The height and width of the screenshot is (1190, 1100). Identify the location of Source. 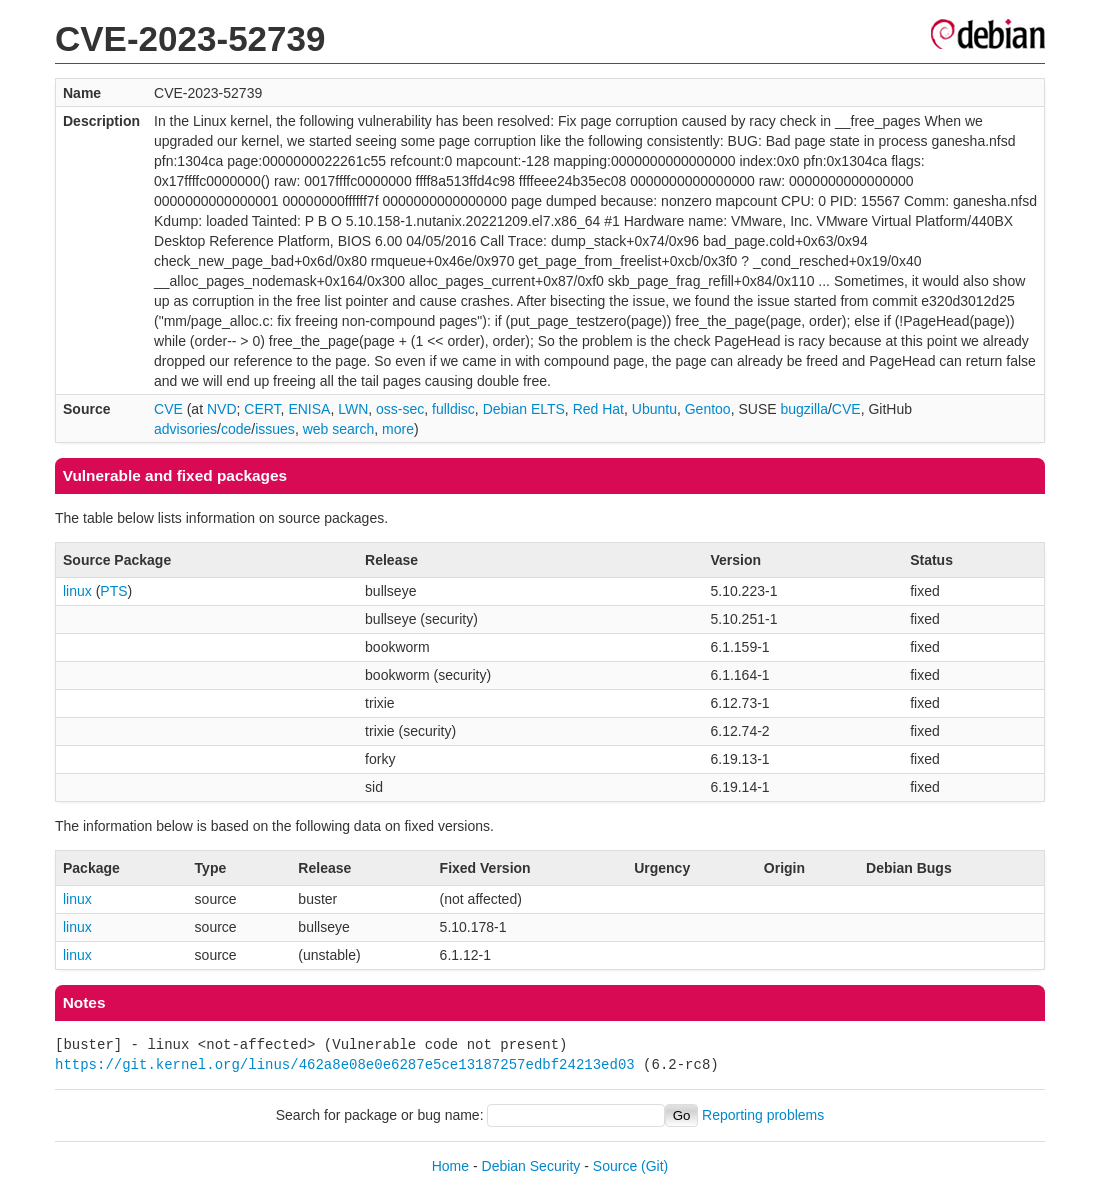
(615, 1166).